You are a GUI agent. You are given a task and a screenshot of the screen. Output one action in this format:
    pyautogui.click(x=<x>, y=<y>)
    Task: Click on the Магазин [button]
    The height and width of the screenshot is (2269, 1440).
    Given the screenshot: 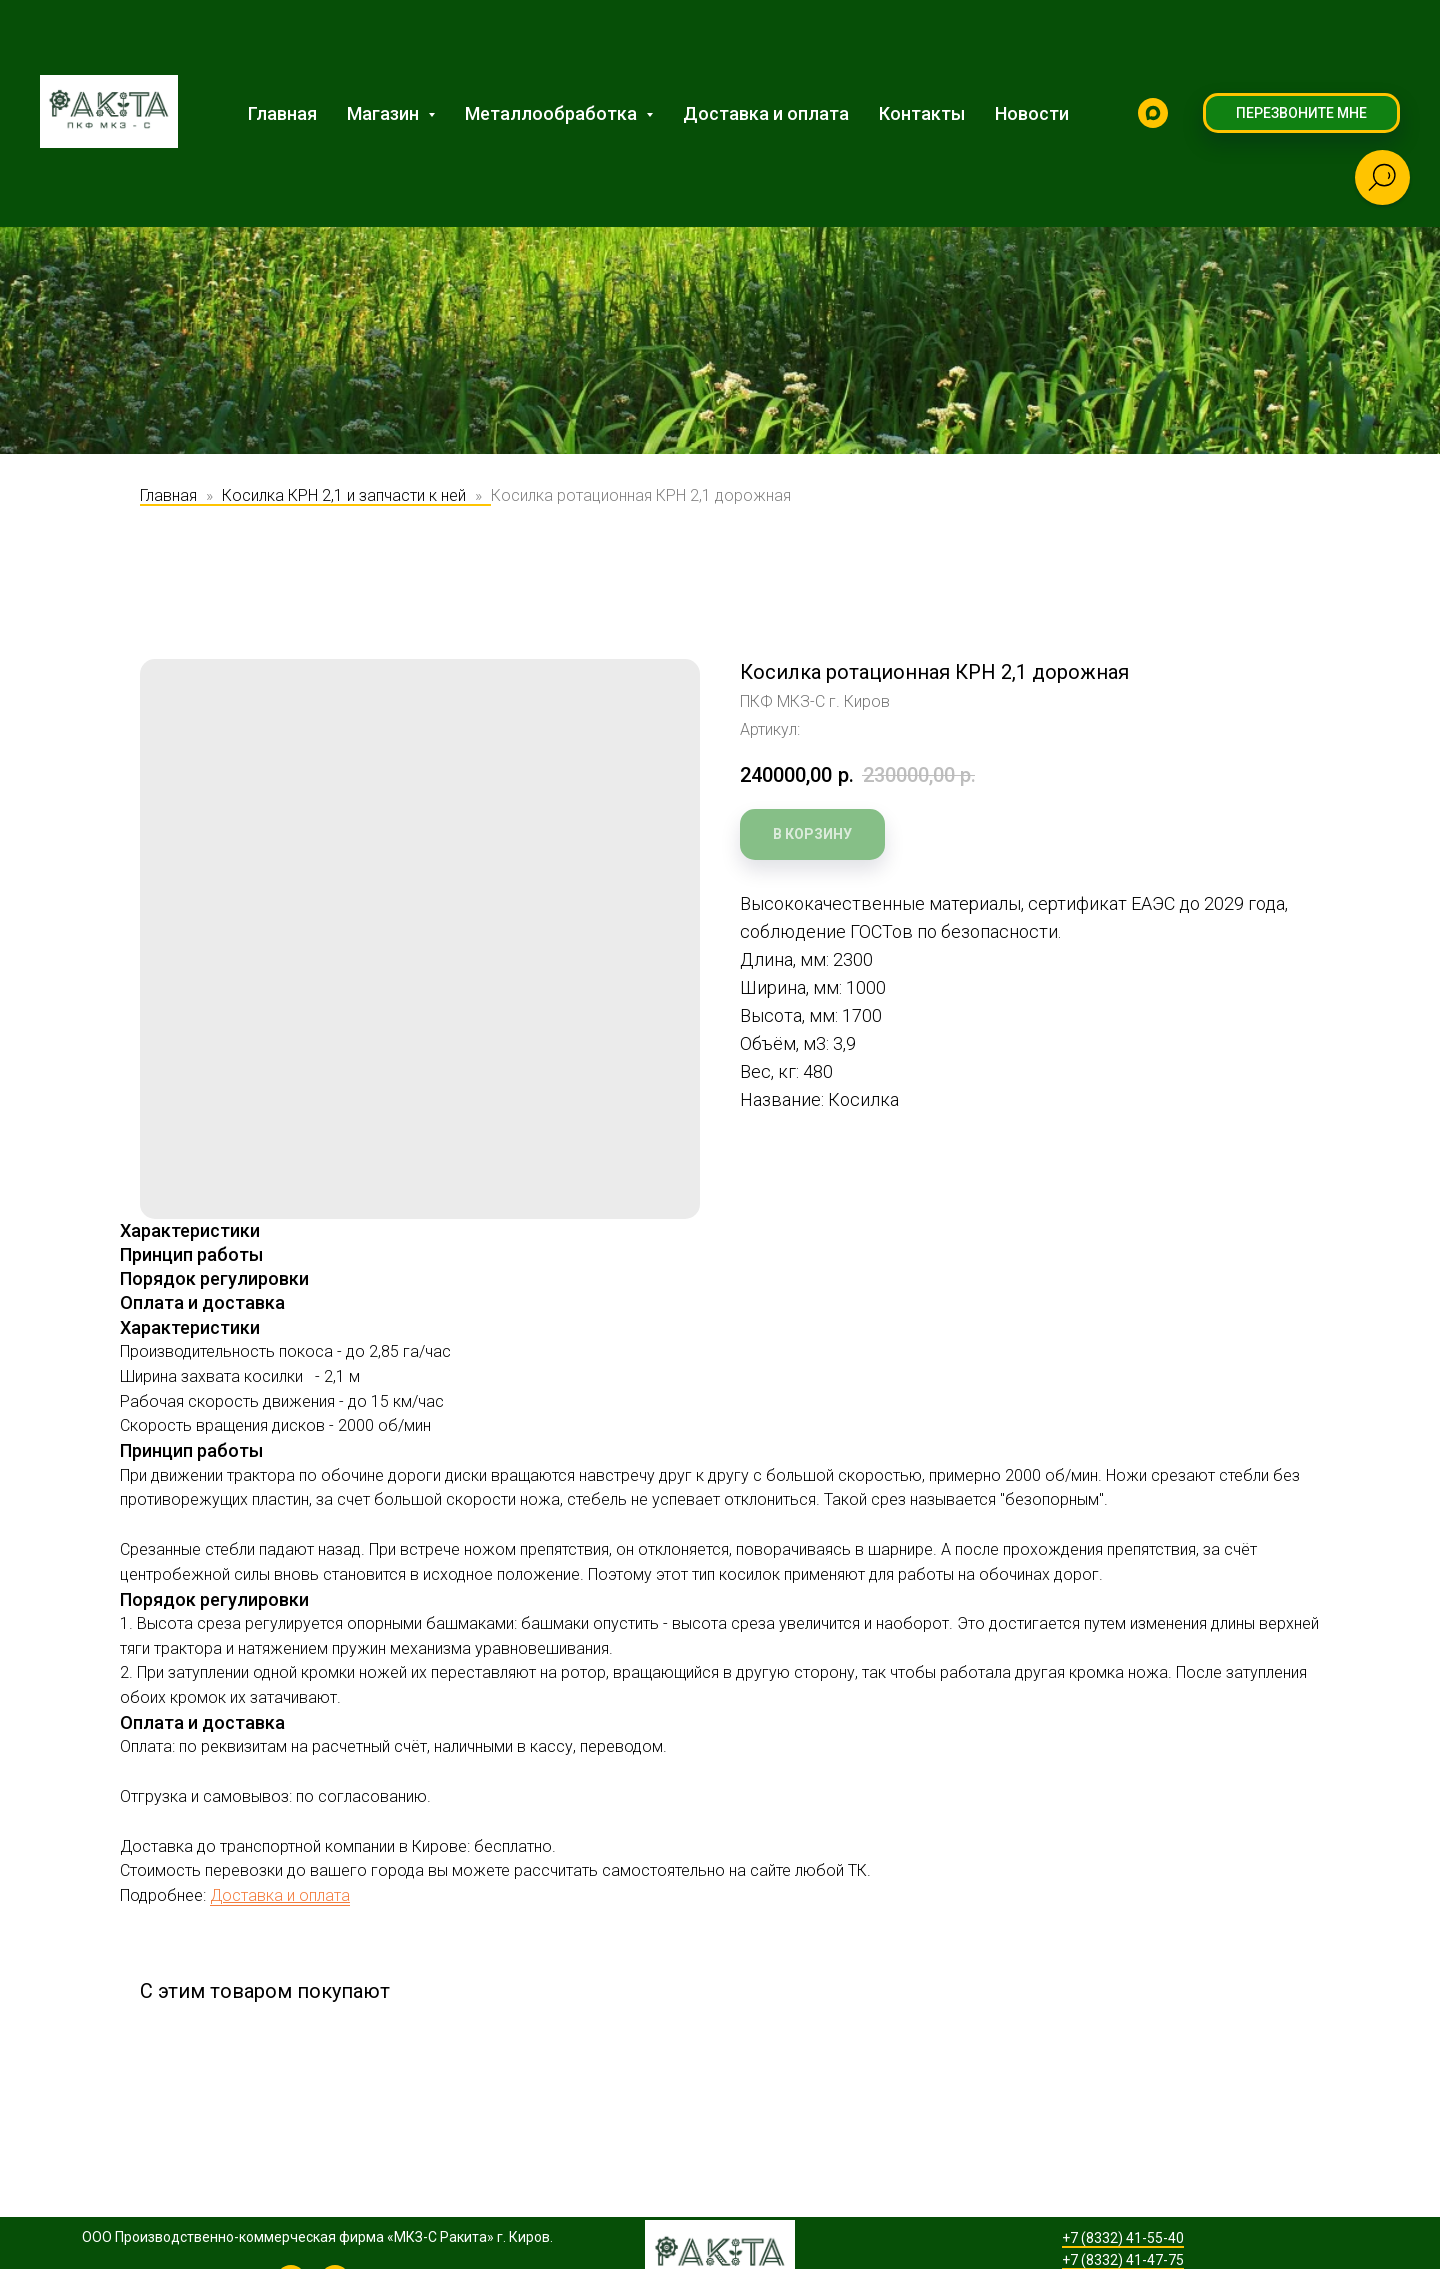 What is the action you would take?
    pyautogui.click(x=385, y=113)
    